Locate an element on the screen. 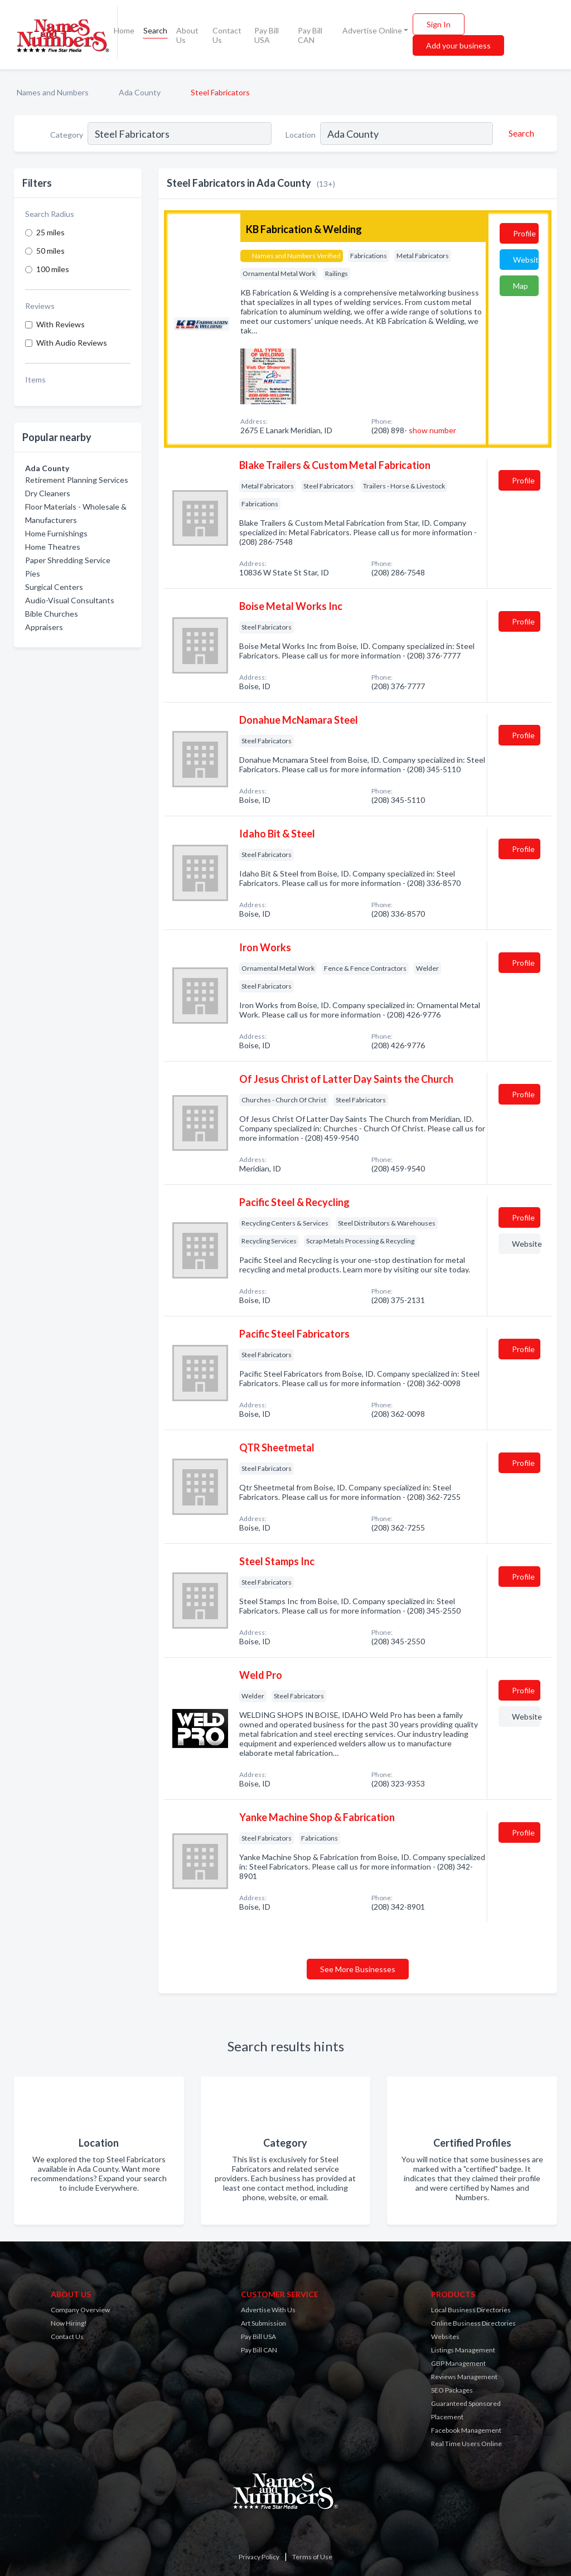 This screenshot has height=2576, width=571. 25 miles is located at coordinates (50, 232).